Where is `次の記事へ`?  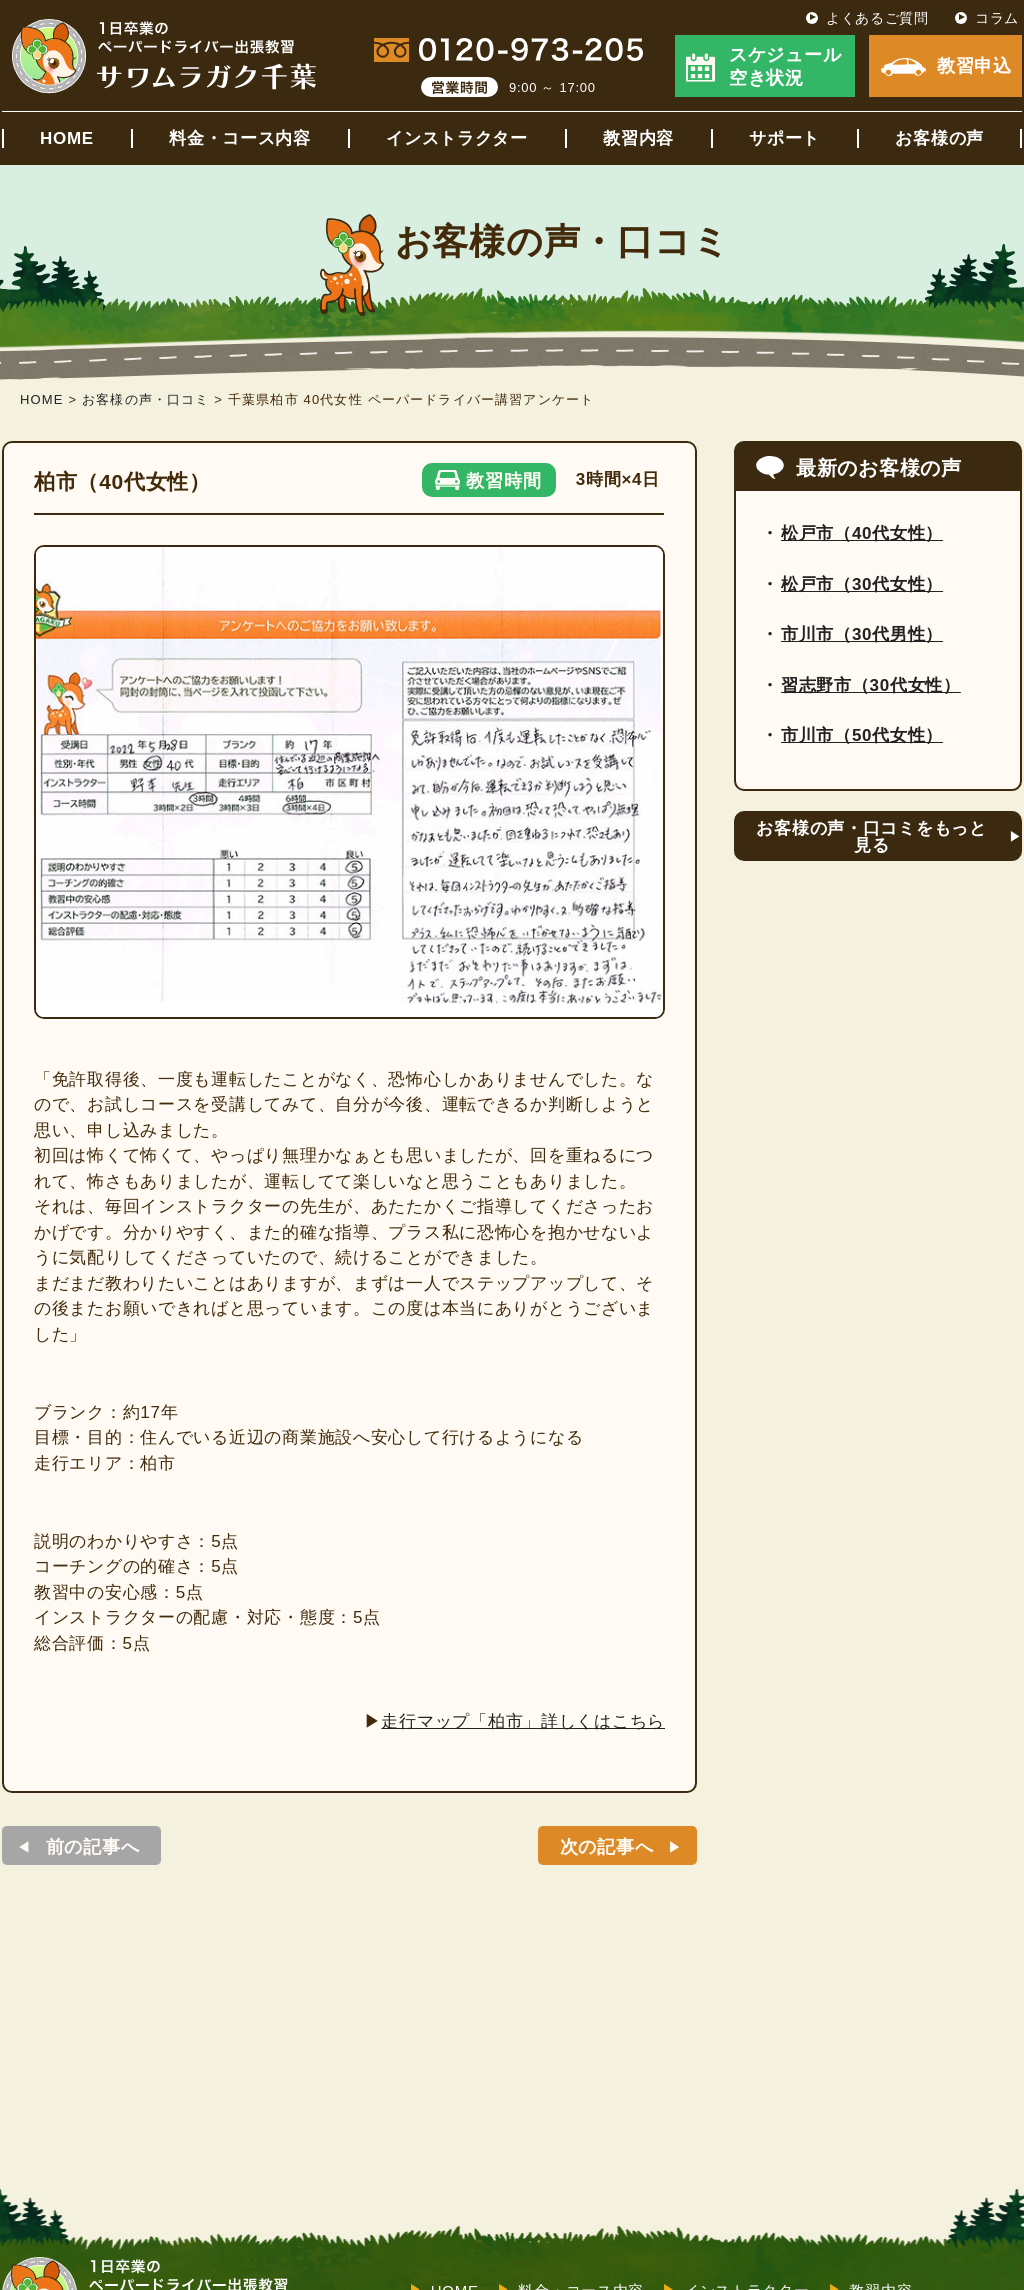 次の記事へ is located at coordinates (607, 1847).